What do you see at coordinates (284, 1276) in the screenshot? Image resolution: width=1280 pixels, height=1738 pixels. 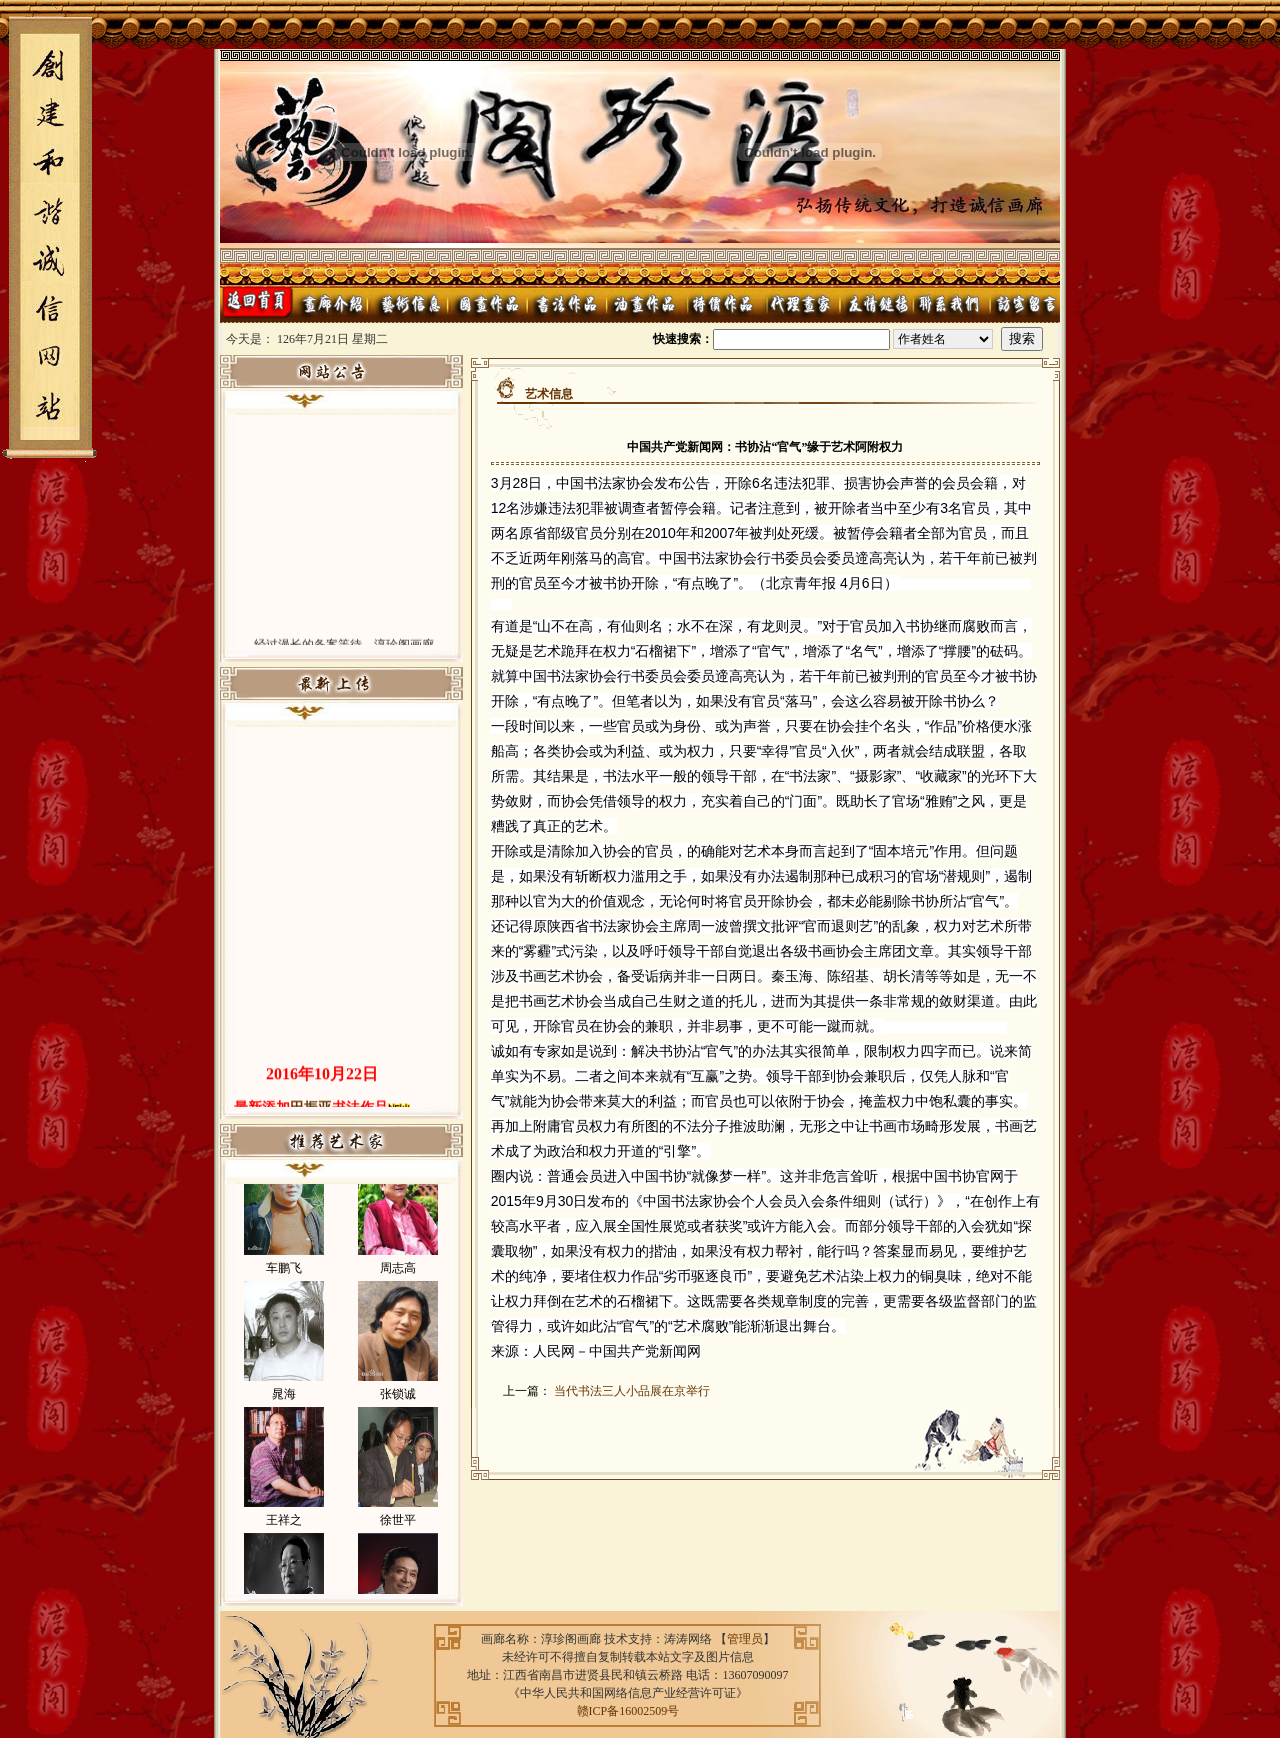 I see `车鹏飞` at bounding box center [284, 1276].